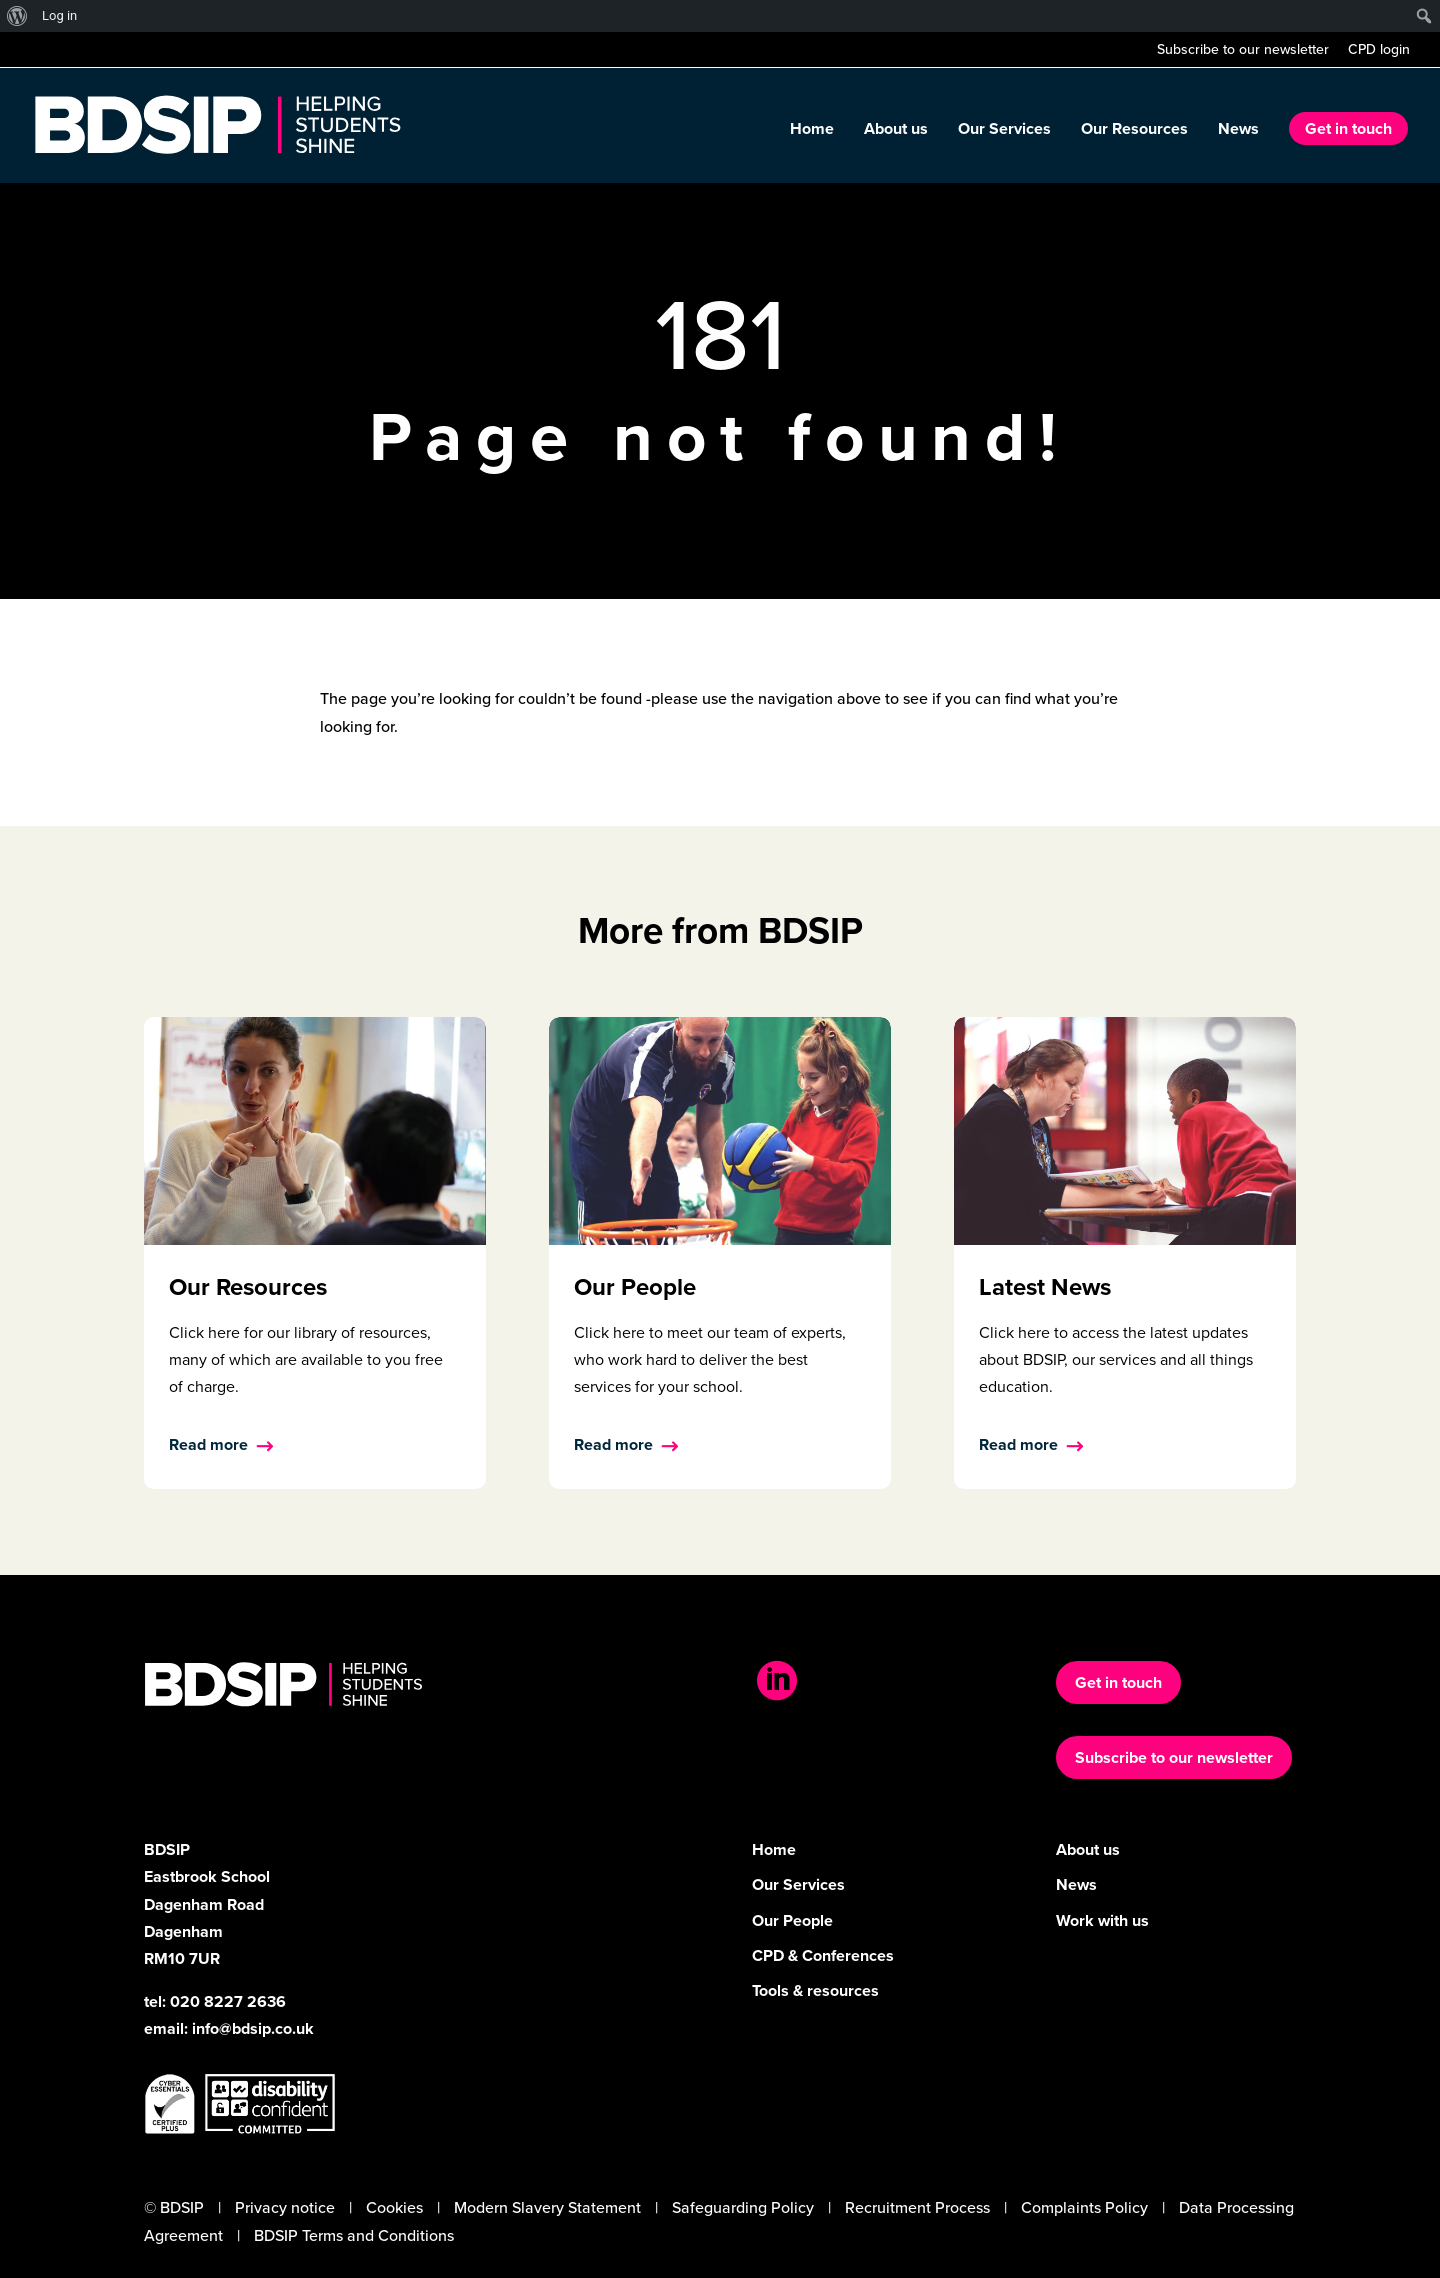 The width and height of the screenshot is (1440, 2278). Describe the element at coordinates (896, 131) in the screenshot. I see `About us` at that location.